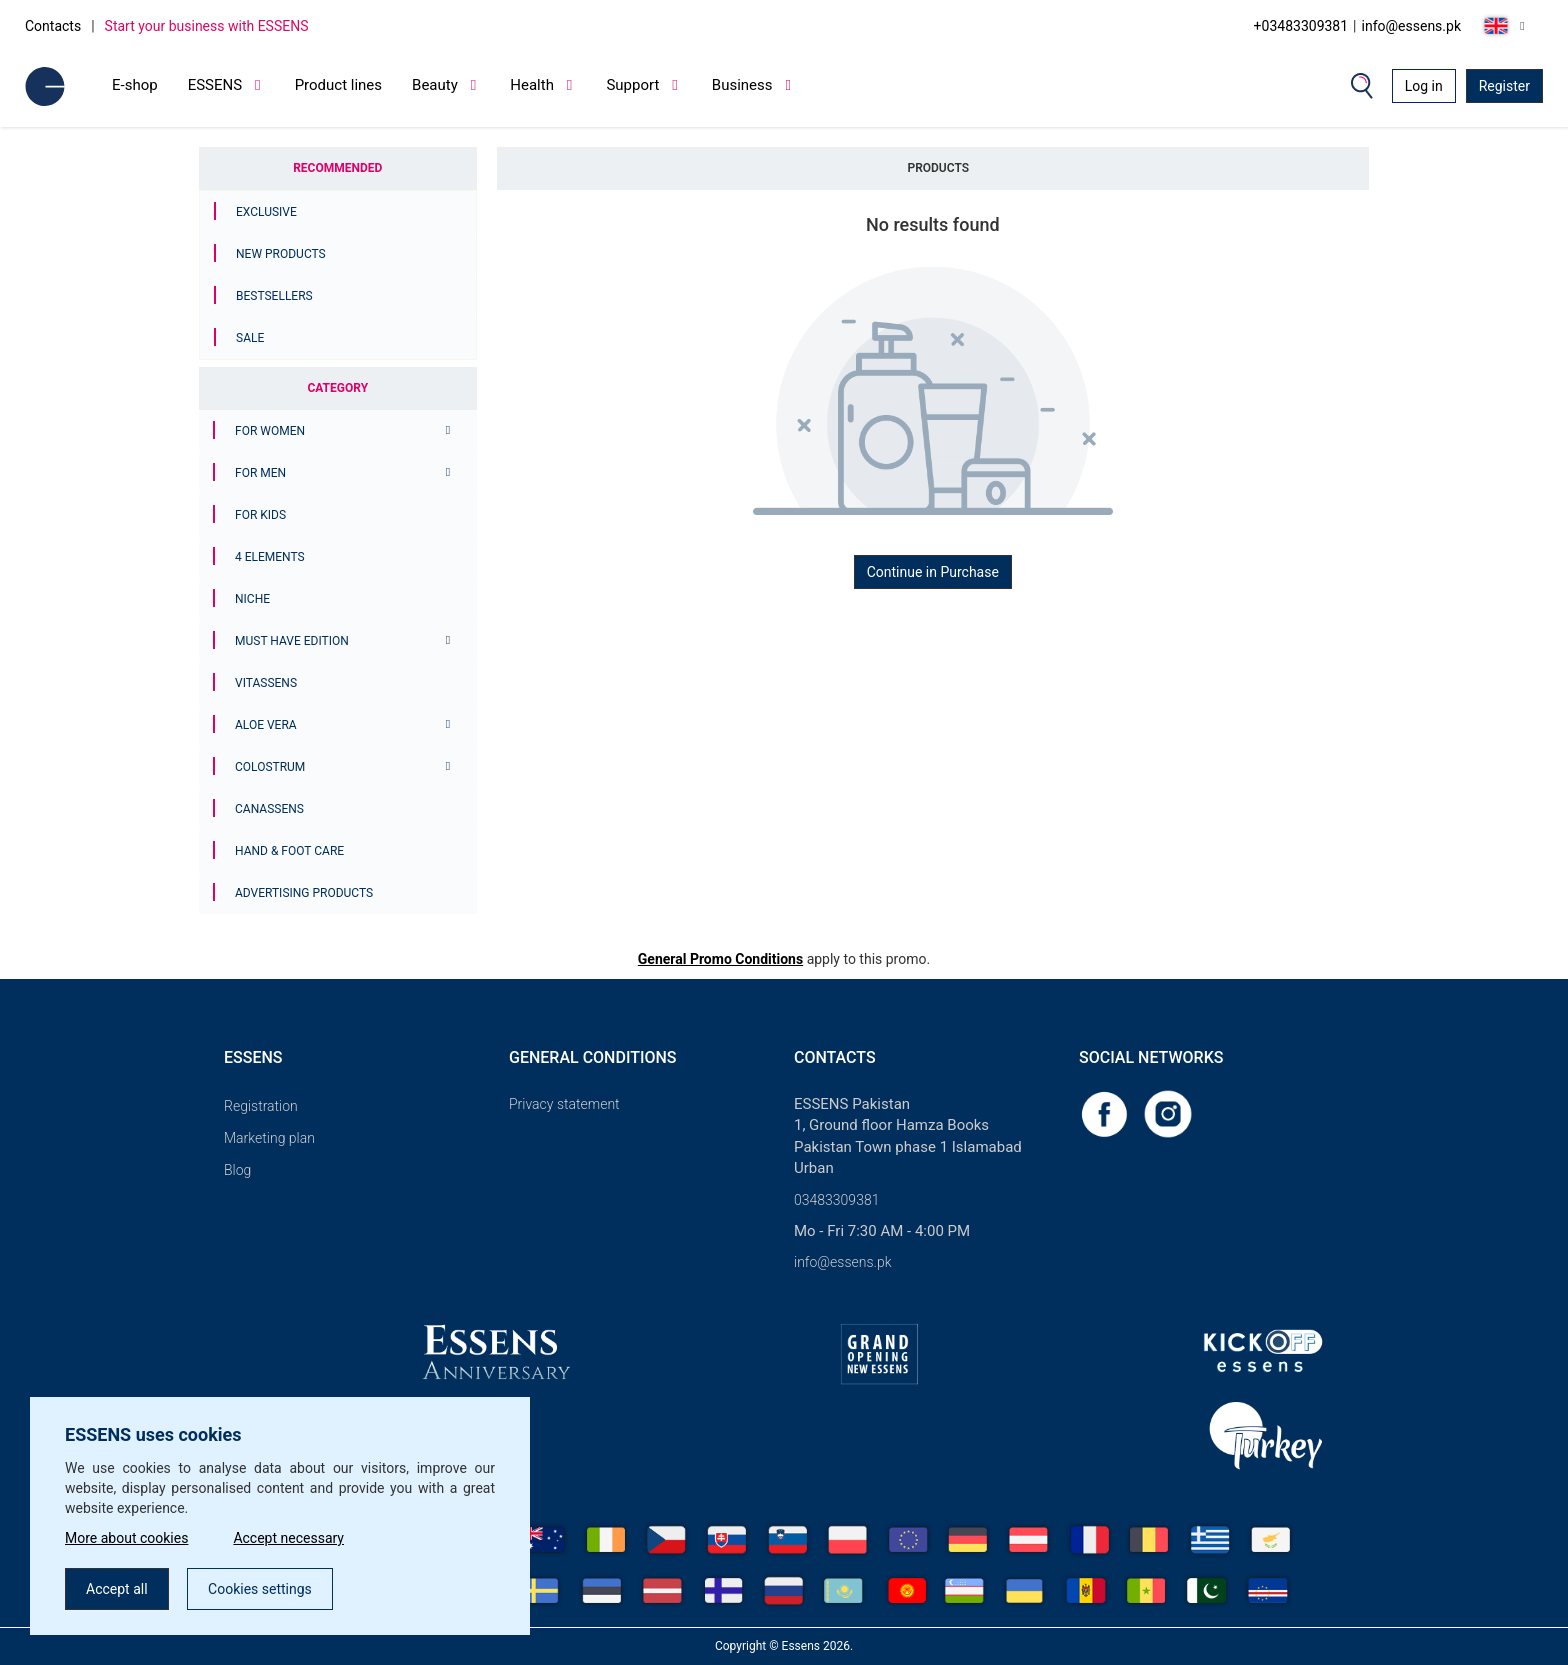 This screenshot has height=1665, width=1568. What do you see at coordinates (1411, 26) in the screenshot?
I see `info@essens.pk` at bounding box center [1411, 26].